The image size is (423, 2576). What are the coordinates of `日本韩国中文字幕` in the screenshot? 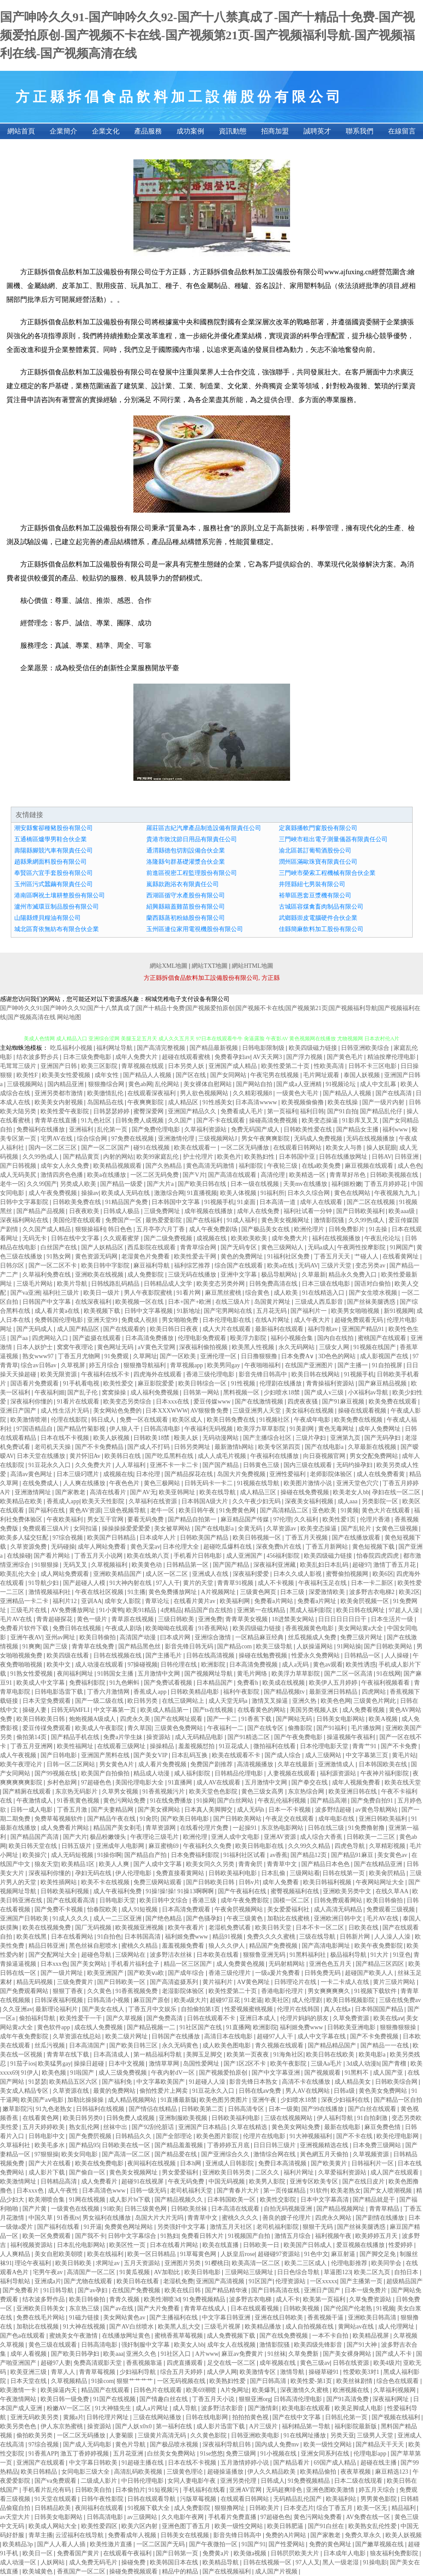 It's located at (177, 1202).